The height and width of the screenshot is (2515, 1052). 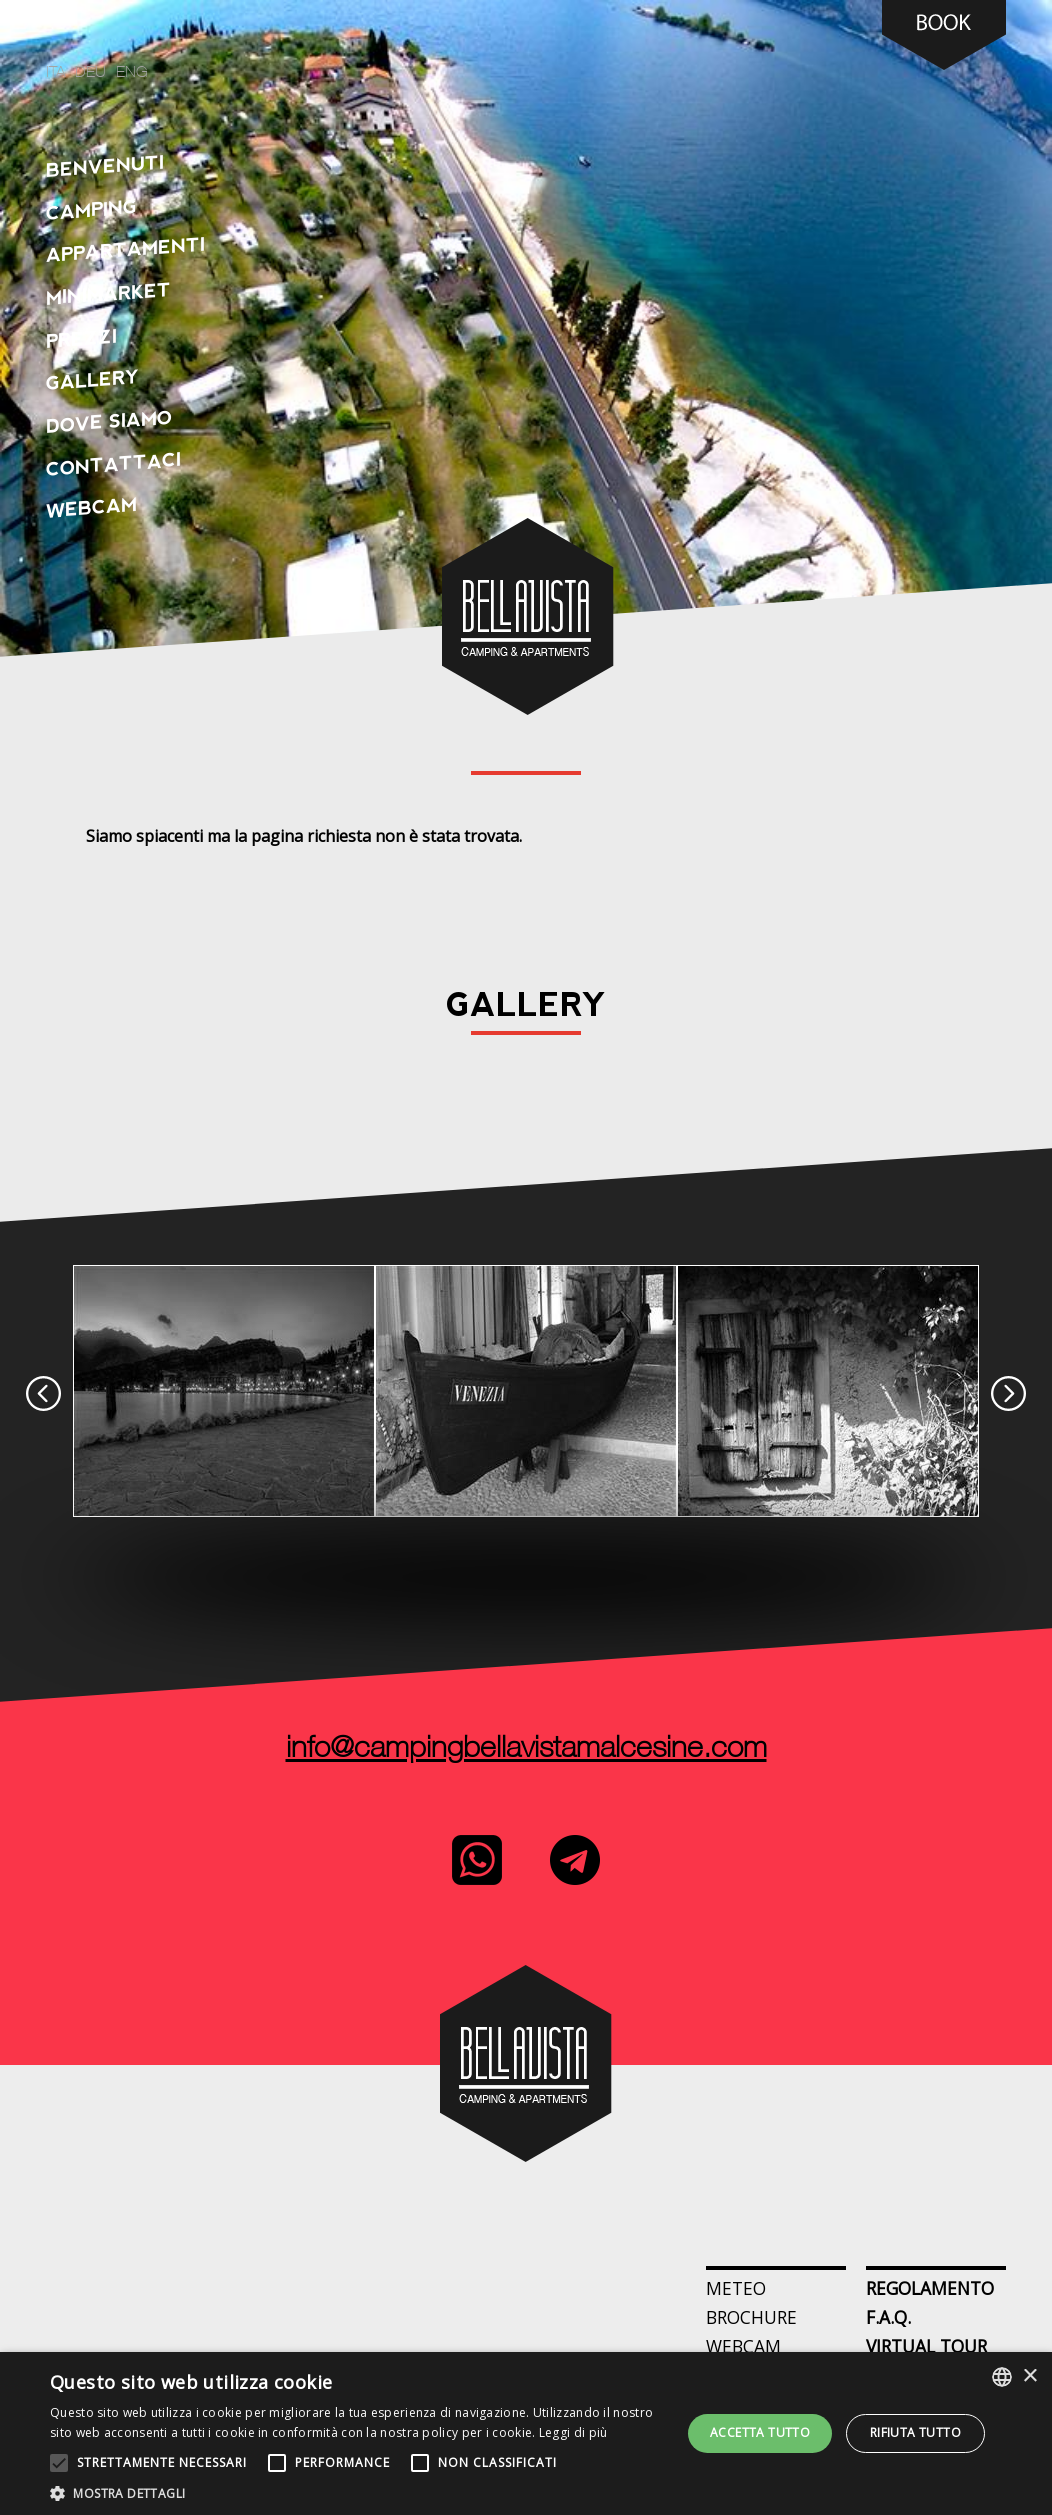 I want to click on Brochure, so click(x=751, y=2317).